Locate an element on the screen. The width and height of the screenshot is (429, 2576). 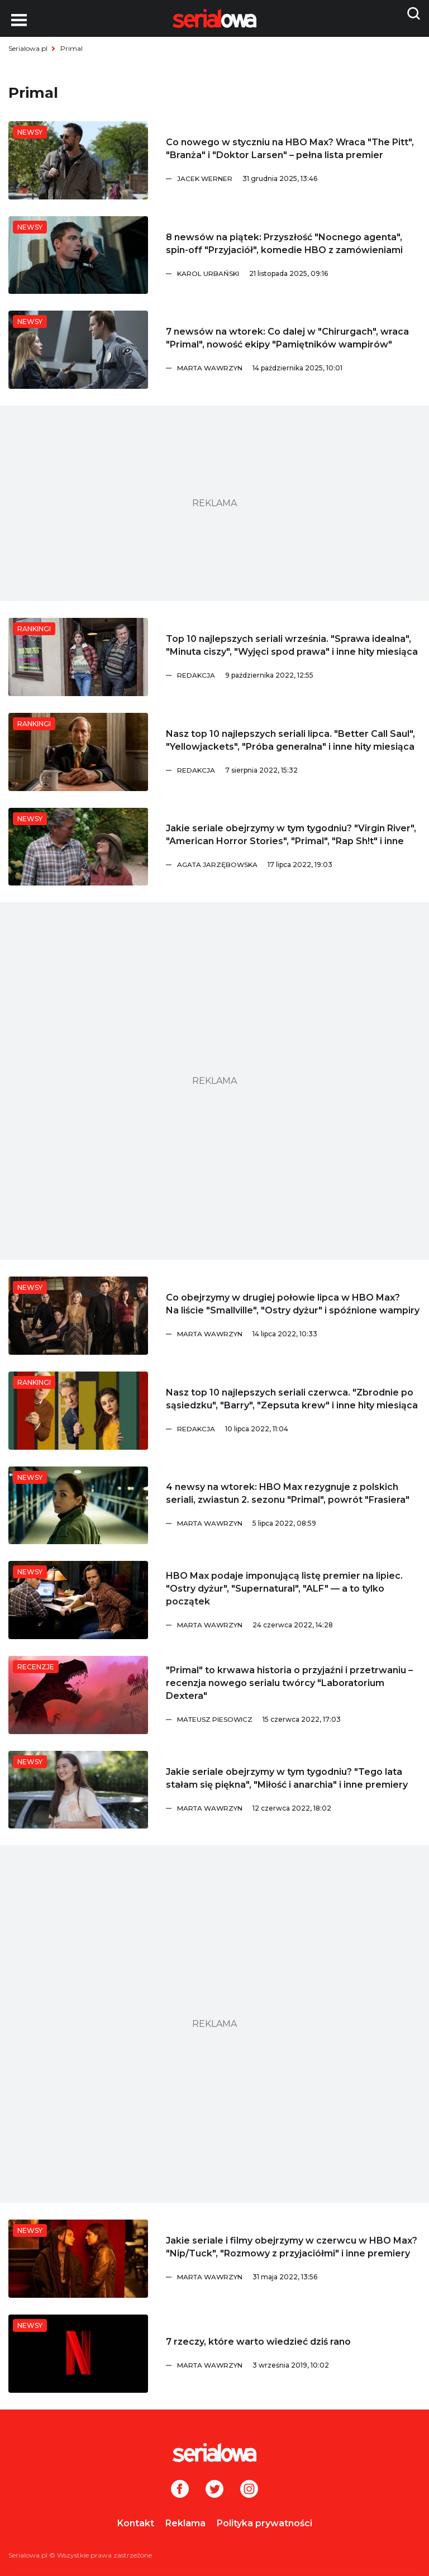
[Mateusz Piesowicz] is located at coordinates (299, 1719).